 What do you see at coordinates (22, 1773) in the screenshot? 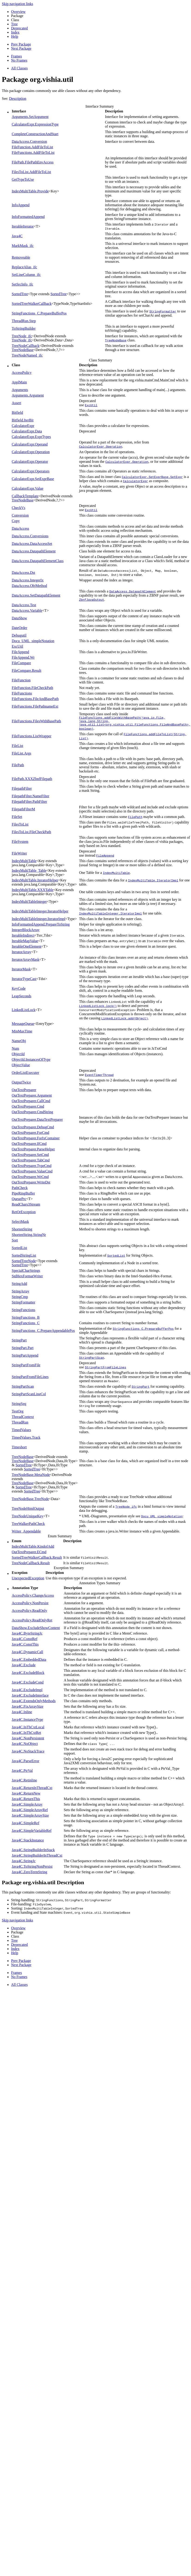
I see `Java4C.PtrVal` at bounding box center [22, 1773].